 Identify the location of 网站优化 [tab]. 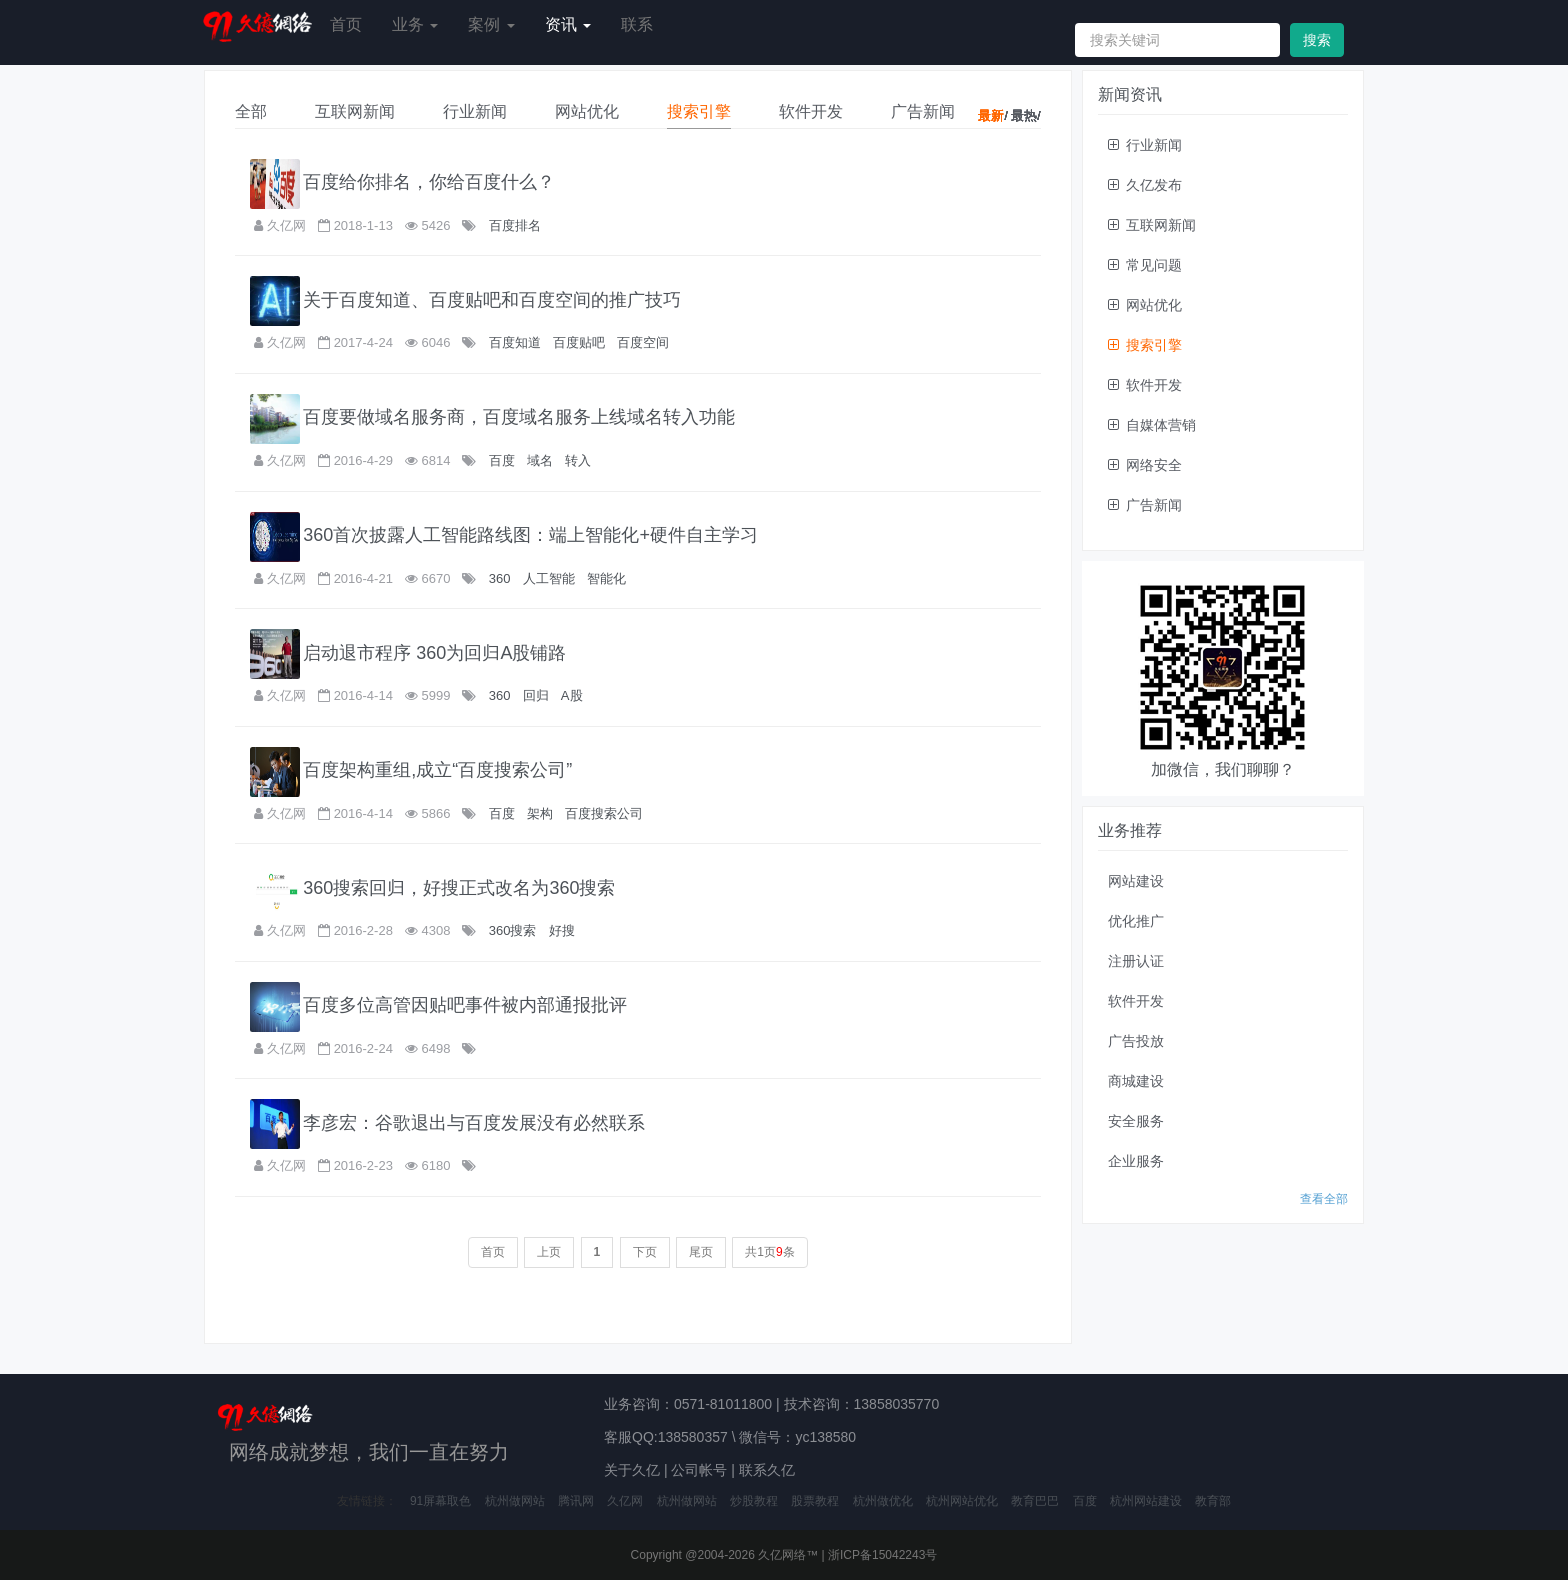
(587, 111).